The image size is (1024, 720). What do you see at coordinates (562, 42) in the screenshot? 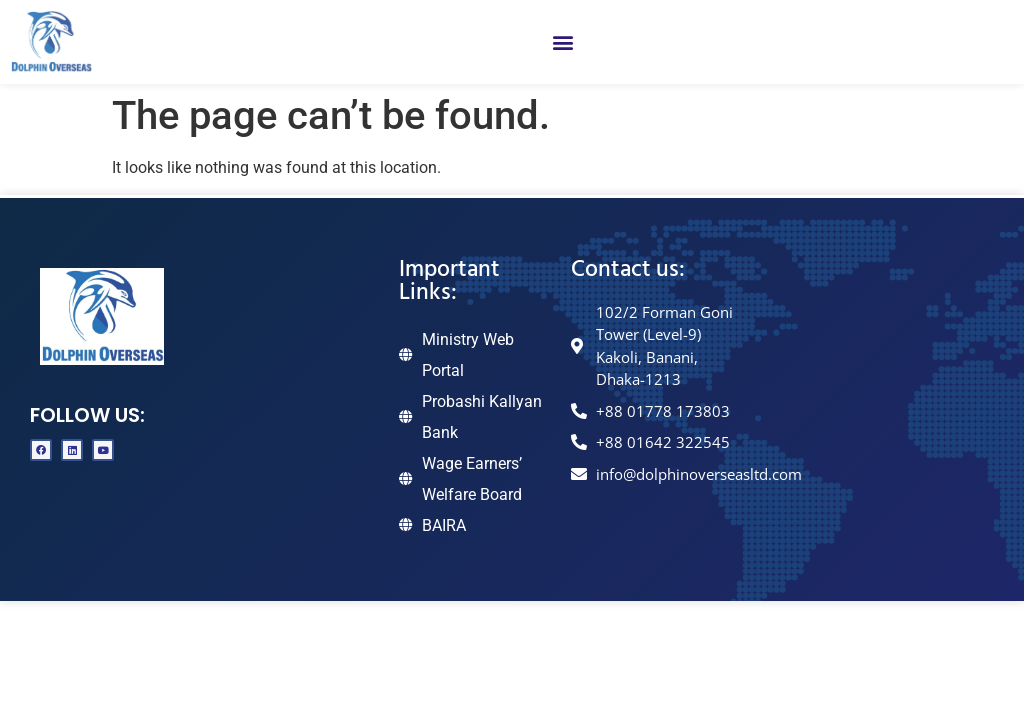
I see `[button]` at bounding box center [562, 42].